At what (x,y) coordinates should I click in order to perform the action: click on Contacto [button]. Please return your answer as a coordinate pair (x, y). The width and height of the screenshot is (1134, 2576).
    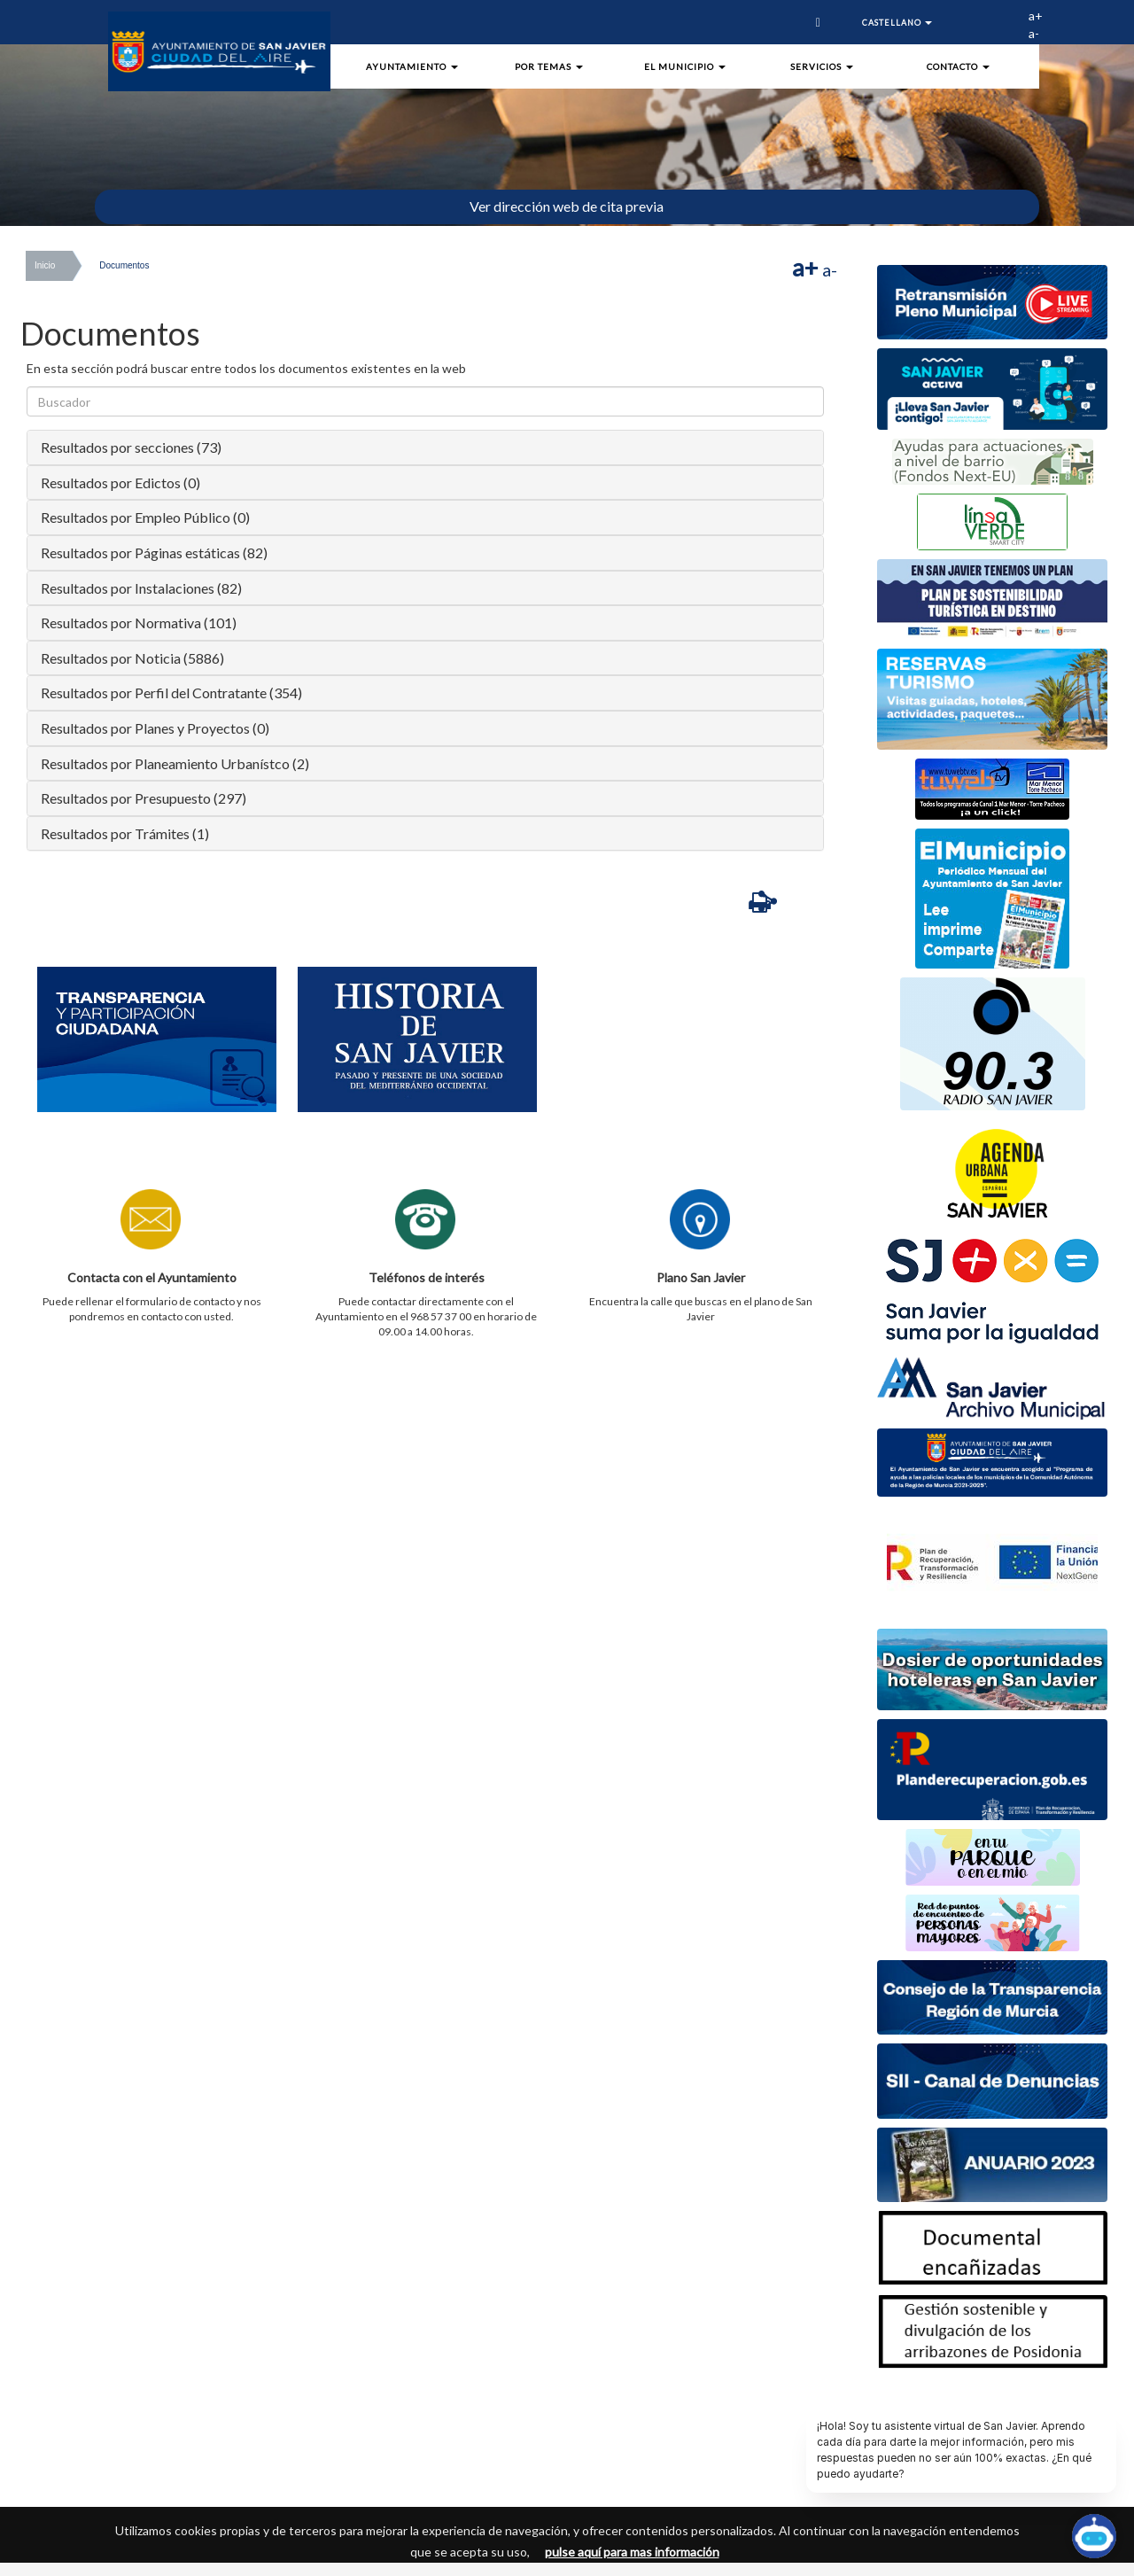
    Looking at the image, I should click on (958, 66).